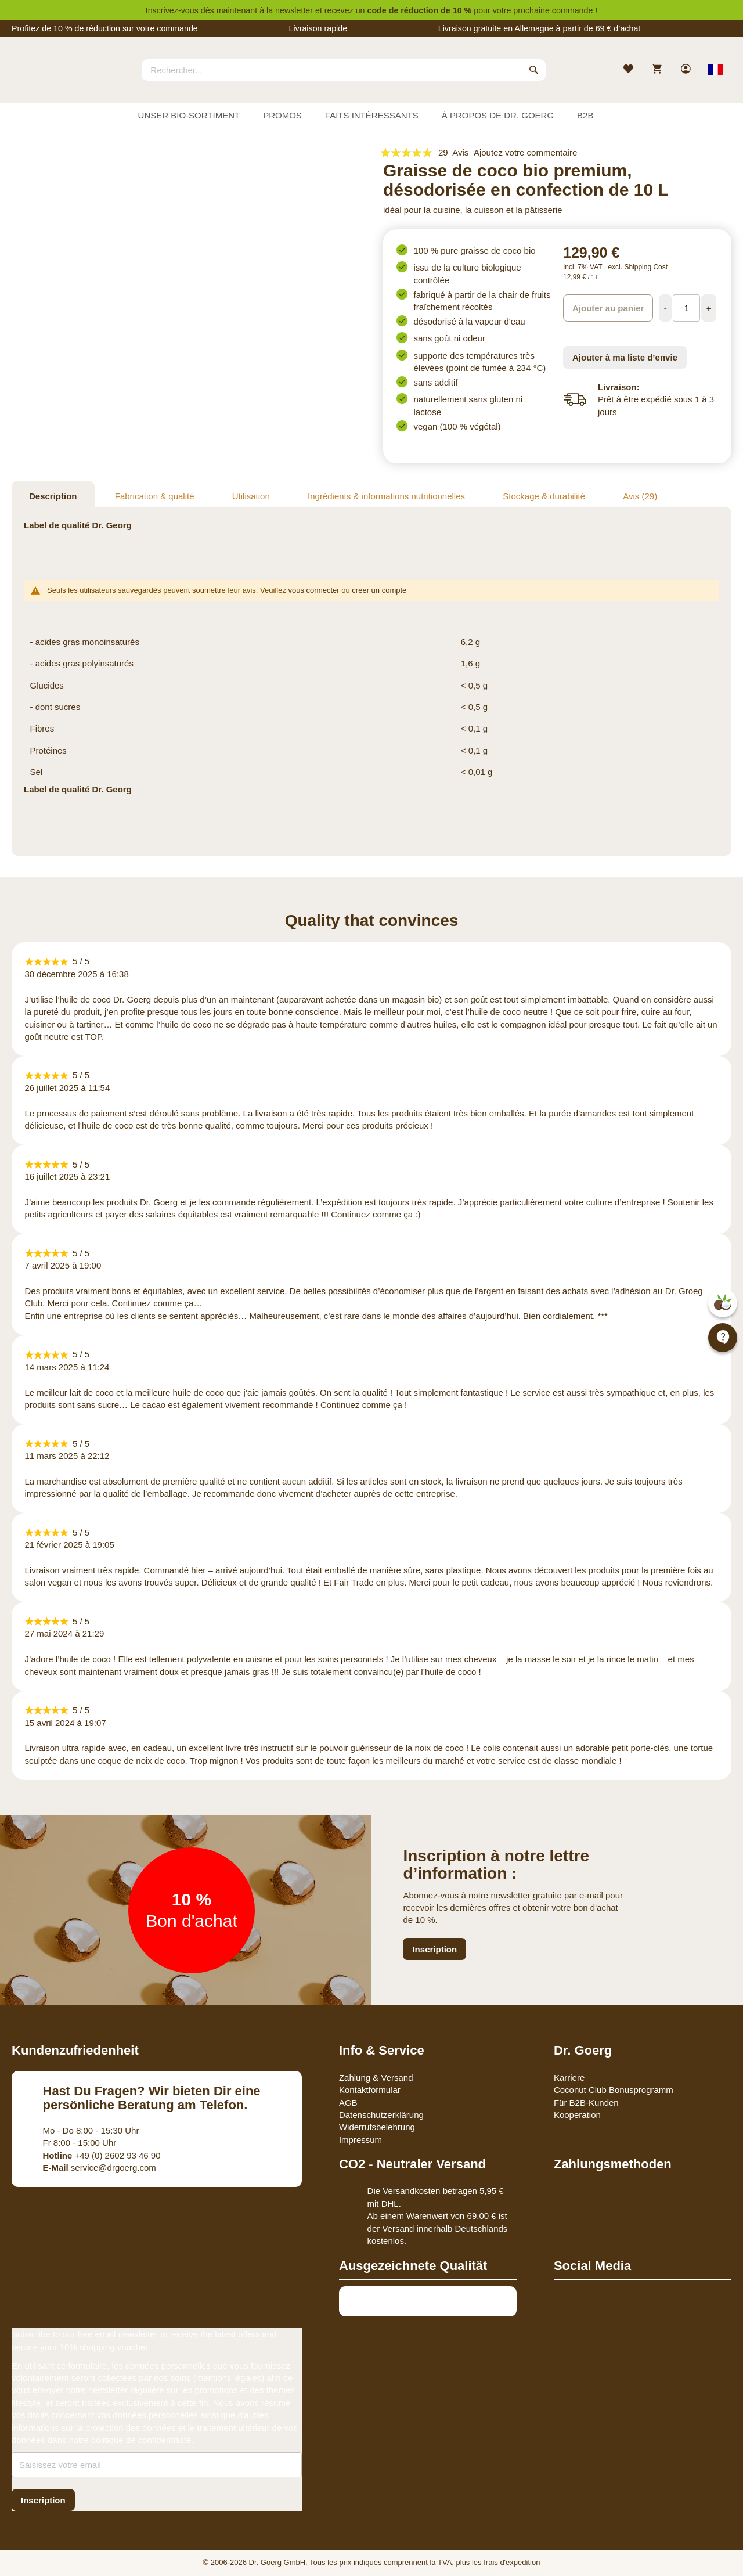 The image size is (743, 2576). Describe the element at coordinates (102, 2155) in the screenshot. I see `+49 (0) 2602 93 46 90` at that location.